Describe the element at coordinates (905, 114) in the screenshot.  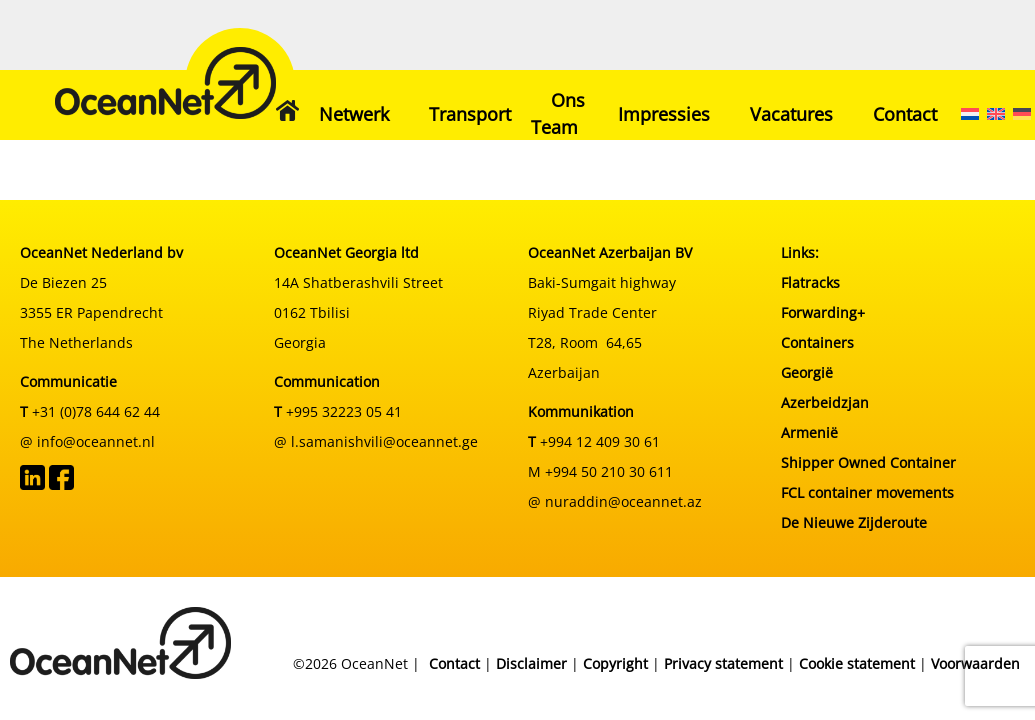
I see `Contact` at that location.